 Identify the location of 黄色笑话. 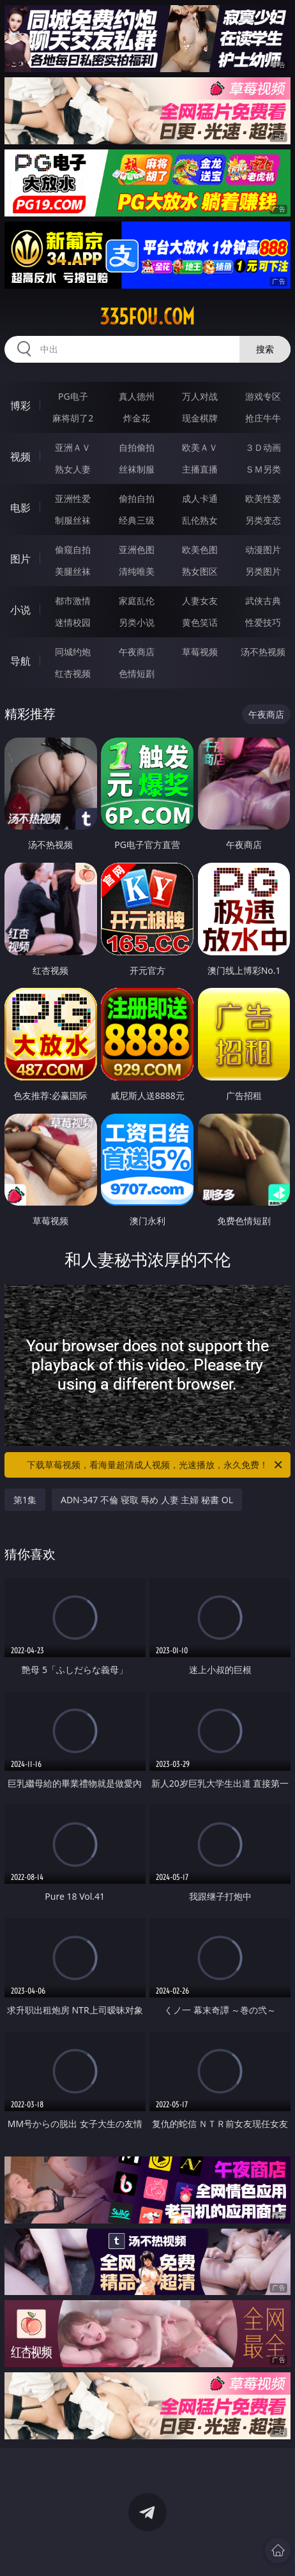
(200, 622).